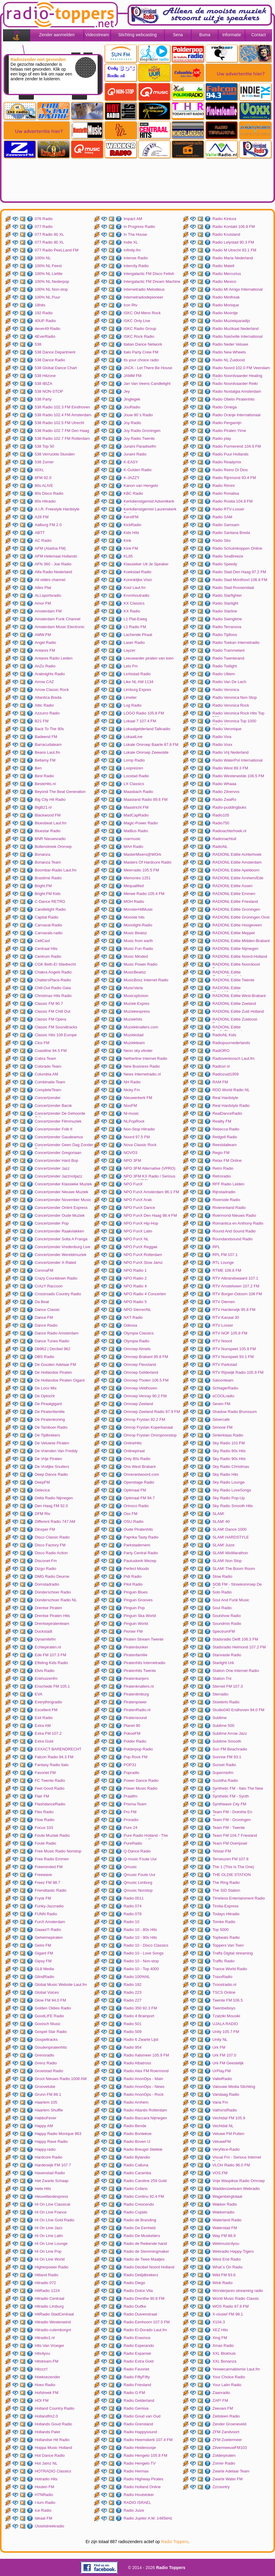  Describe the element at coordinates (49, 933) in the screenshot. I see `Carnavals-radio` at that location.